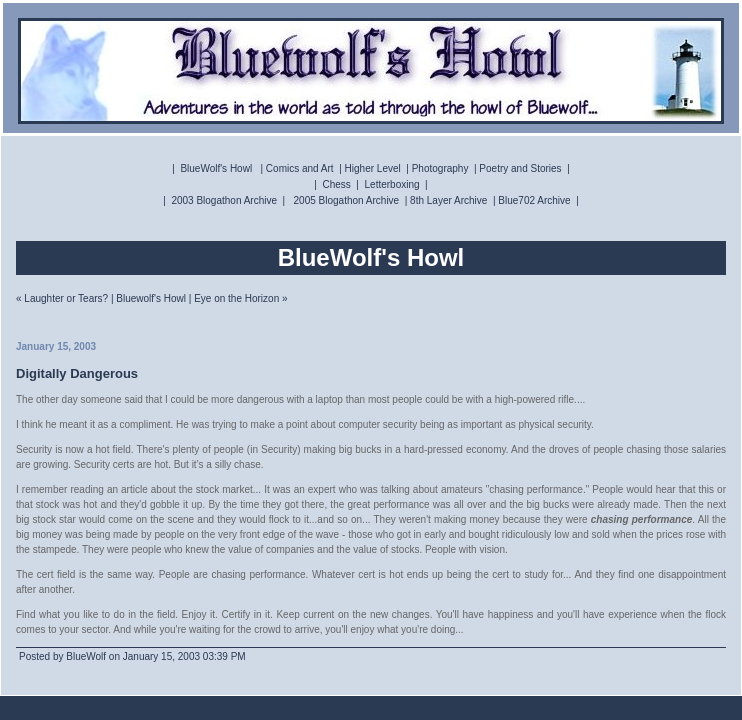  Describe the element at coordinates (216, 168) in the screenshot. I see `BlueWolf's Howl` at that location.